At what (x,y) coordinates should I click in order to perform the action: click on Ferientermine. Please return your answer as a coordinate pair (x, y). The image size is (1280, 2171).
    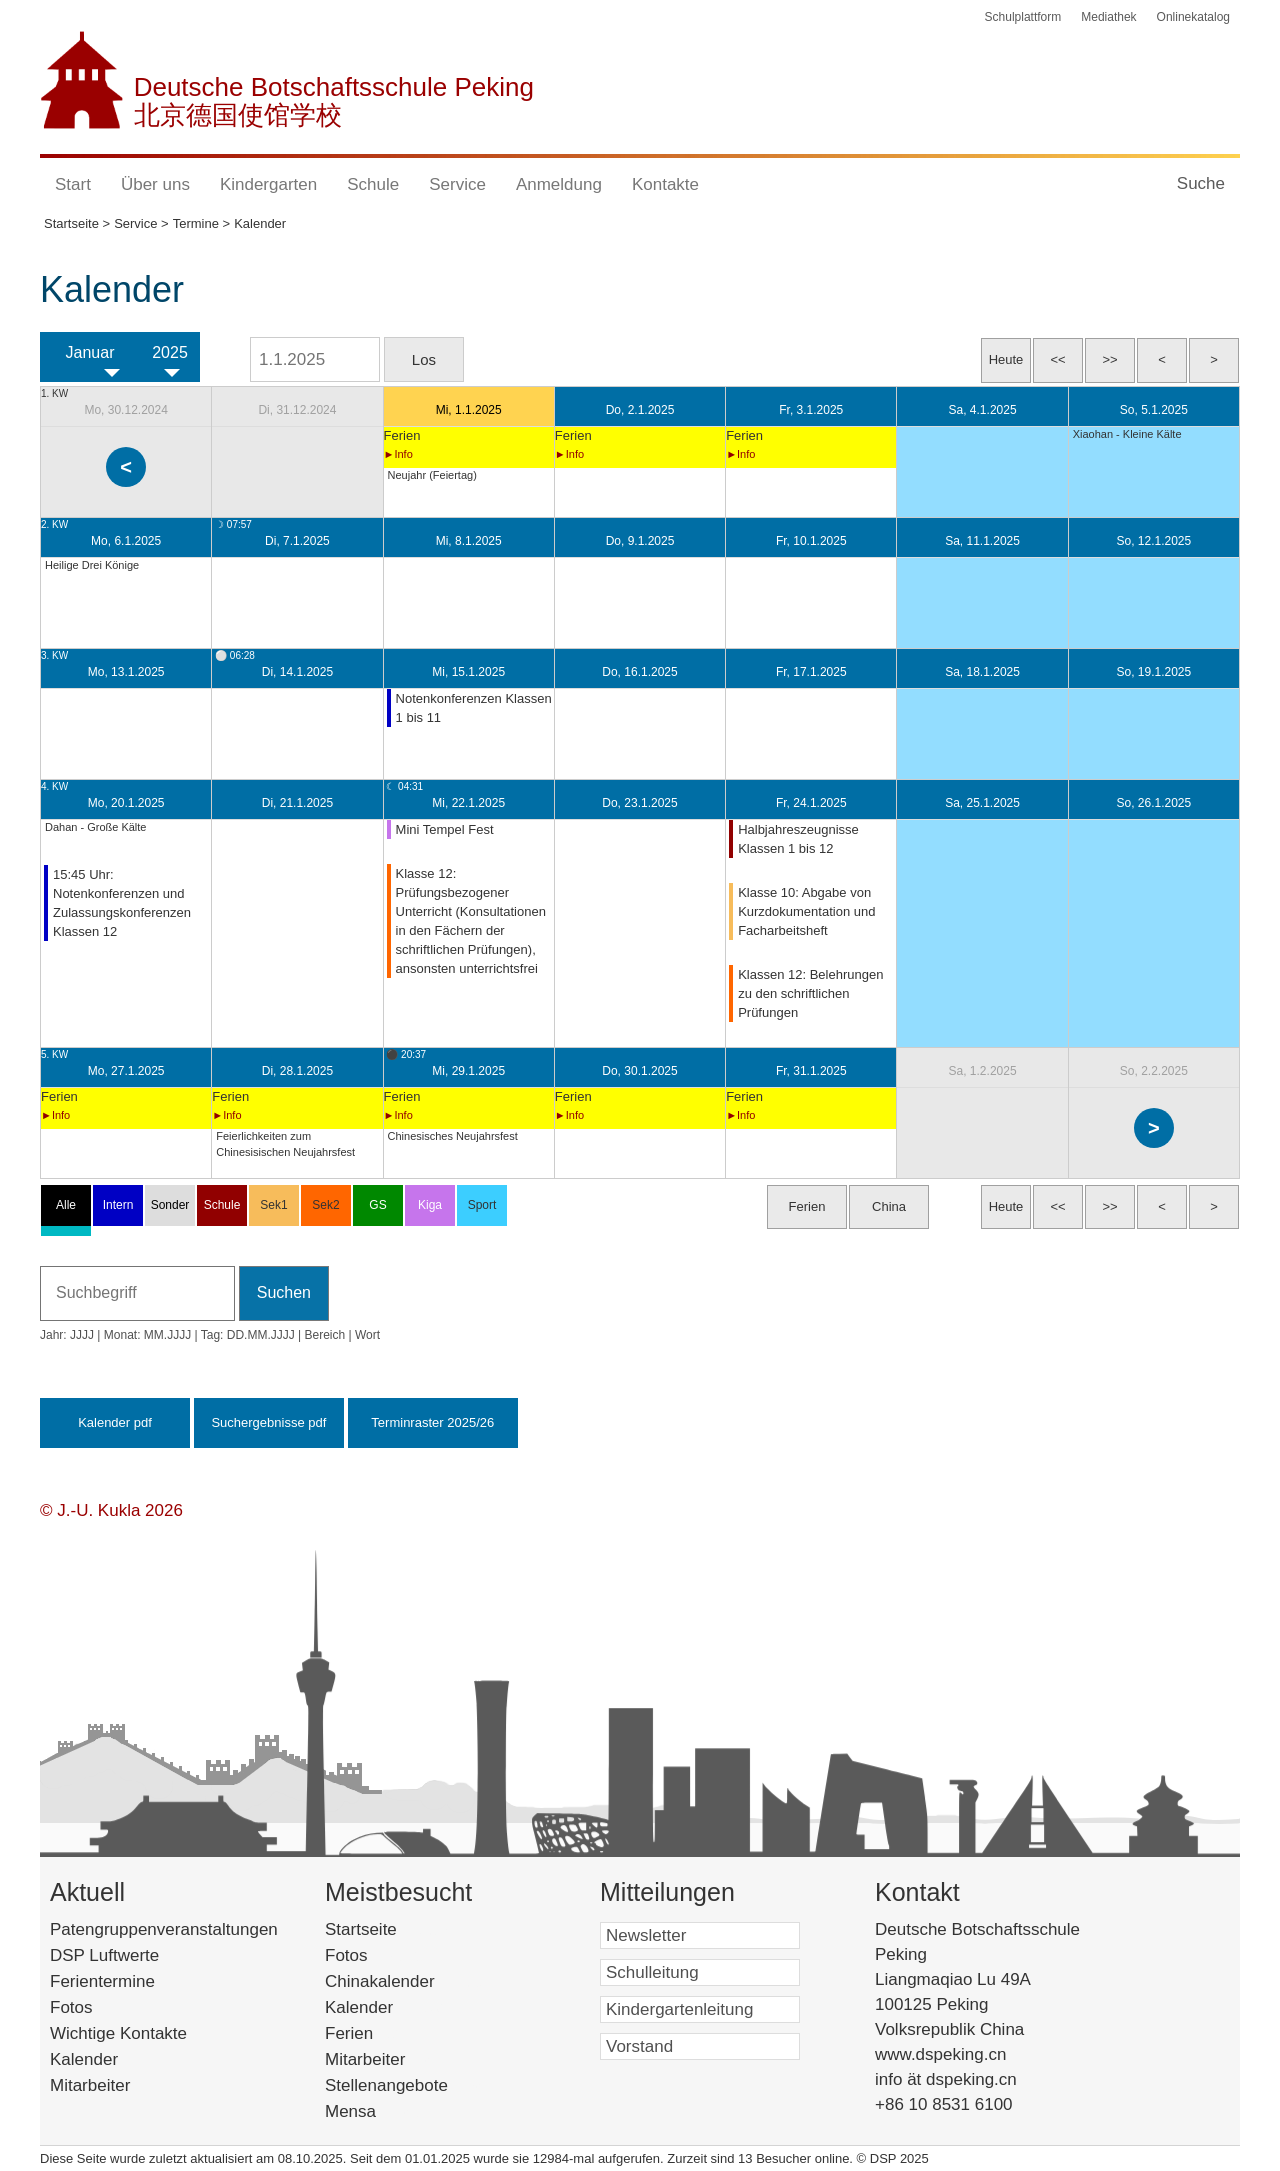
    Looking at the image, I should click on (102, 1981).